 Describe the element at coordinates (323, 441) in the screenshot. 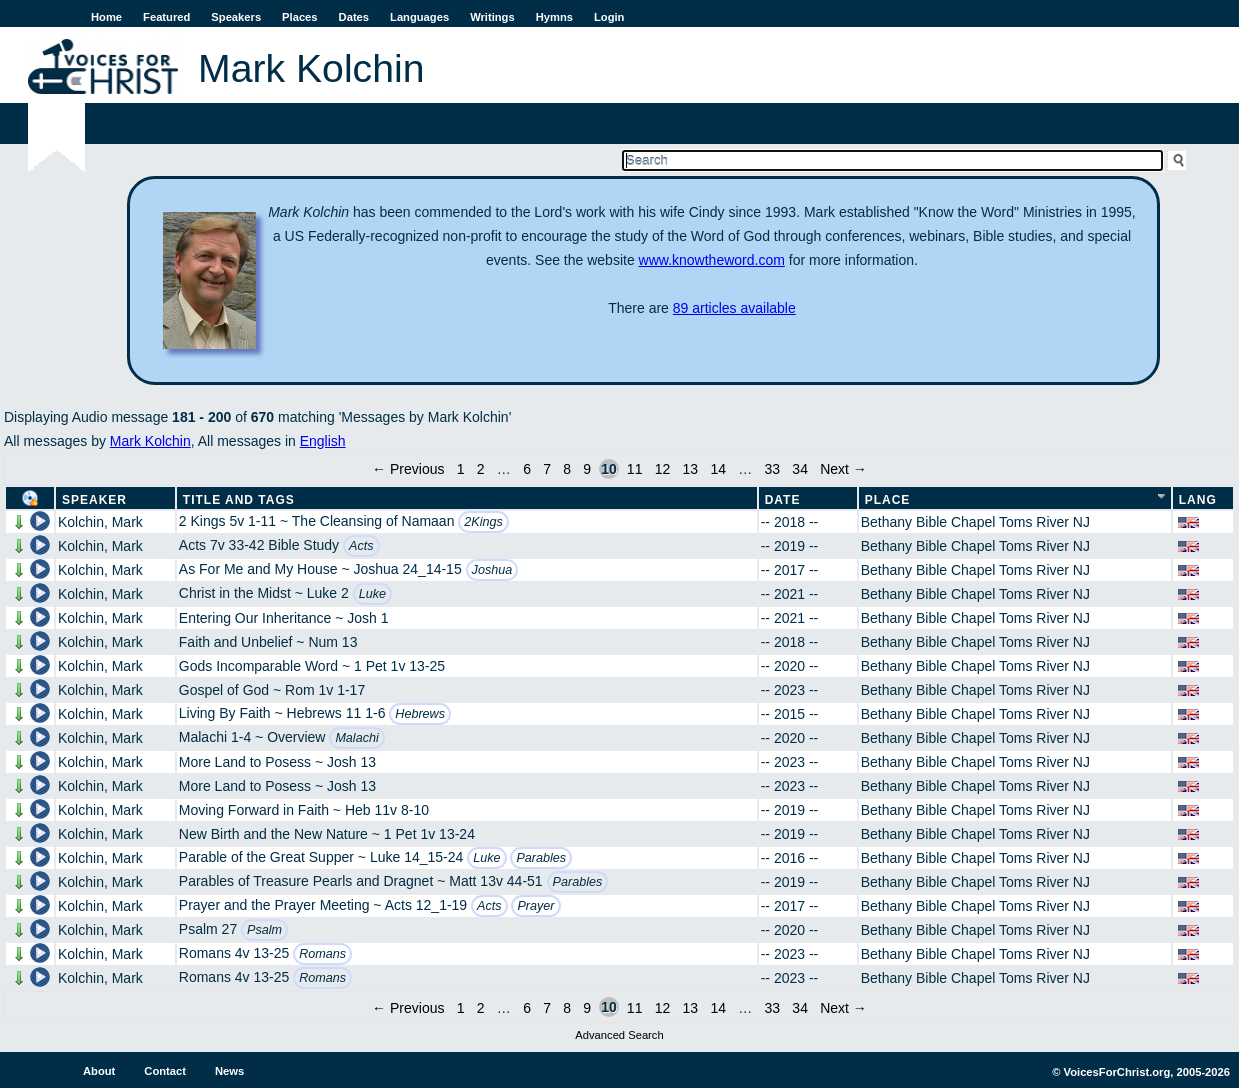

I see `English` at that location.